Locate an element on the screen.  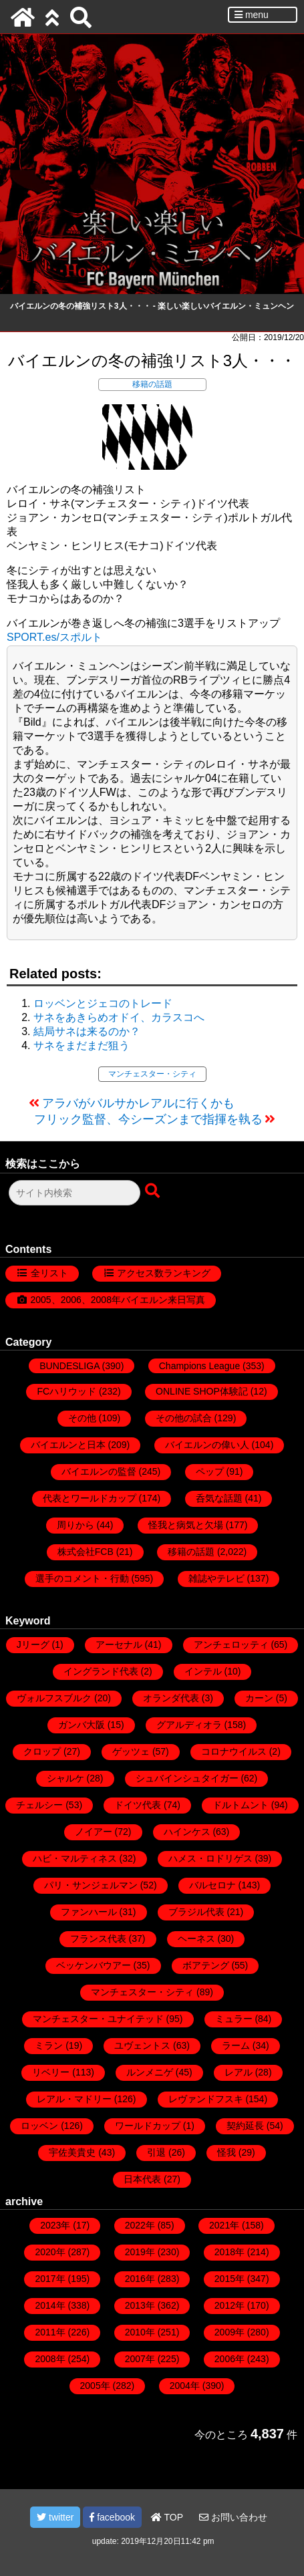
フリック監督、今シーズンまで指揮を執る is located at coordinates (148, 1119).